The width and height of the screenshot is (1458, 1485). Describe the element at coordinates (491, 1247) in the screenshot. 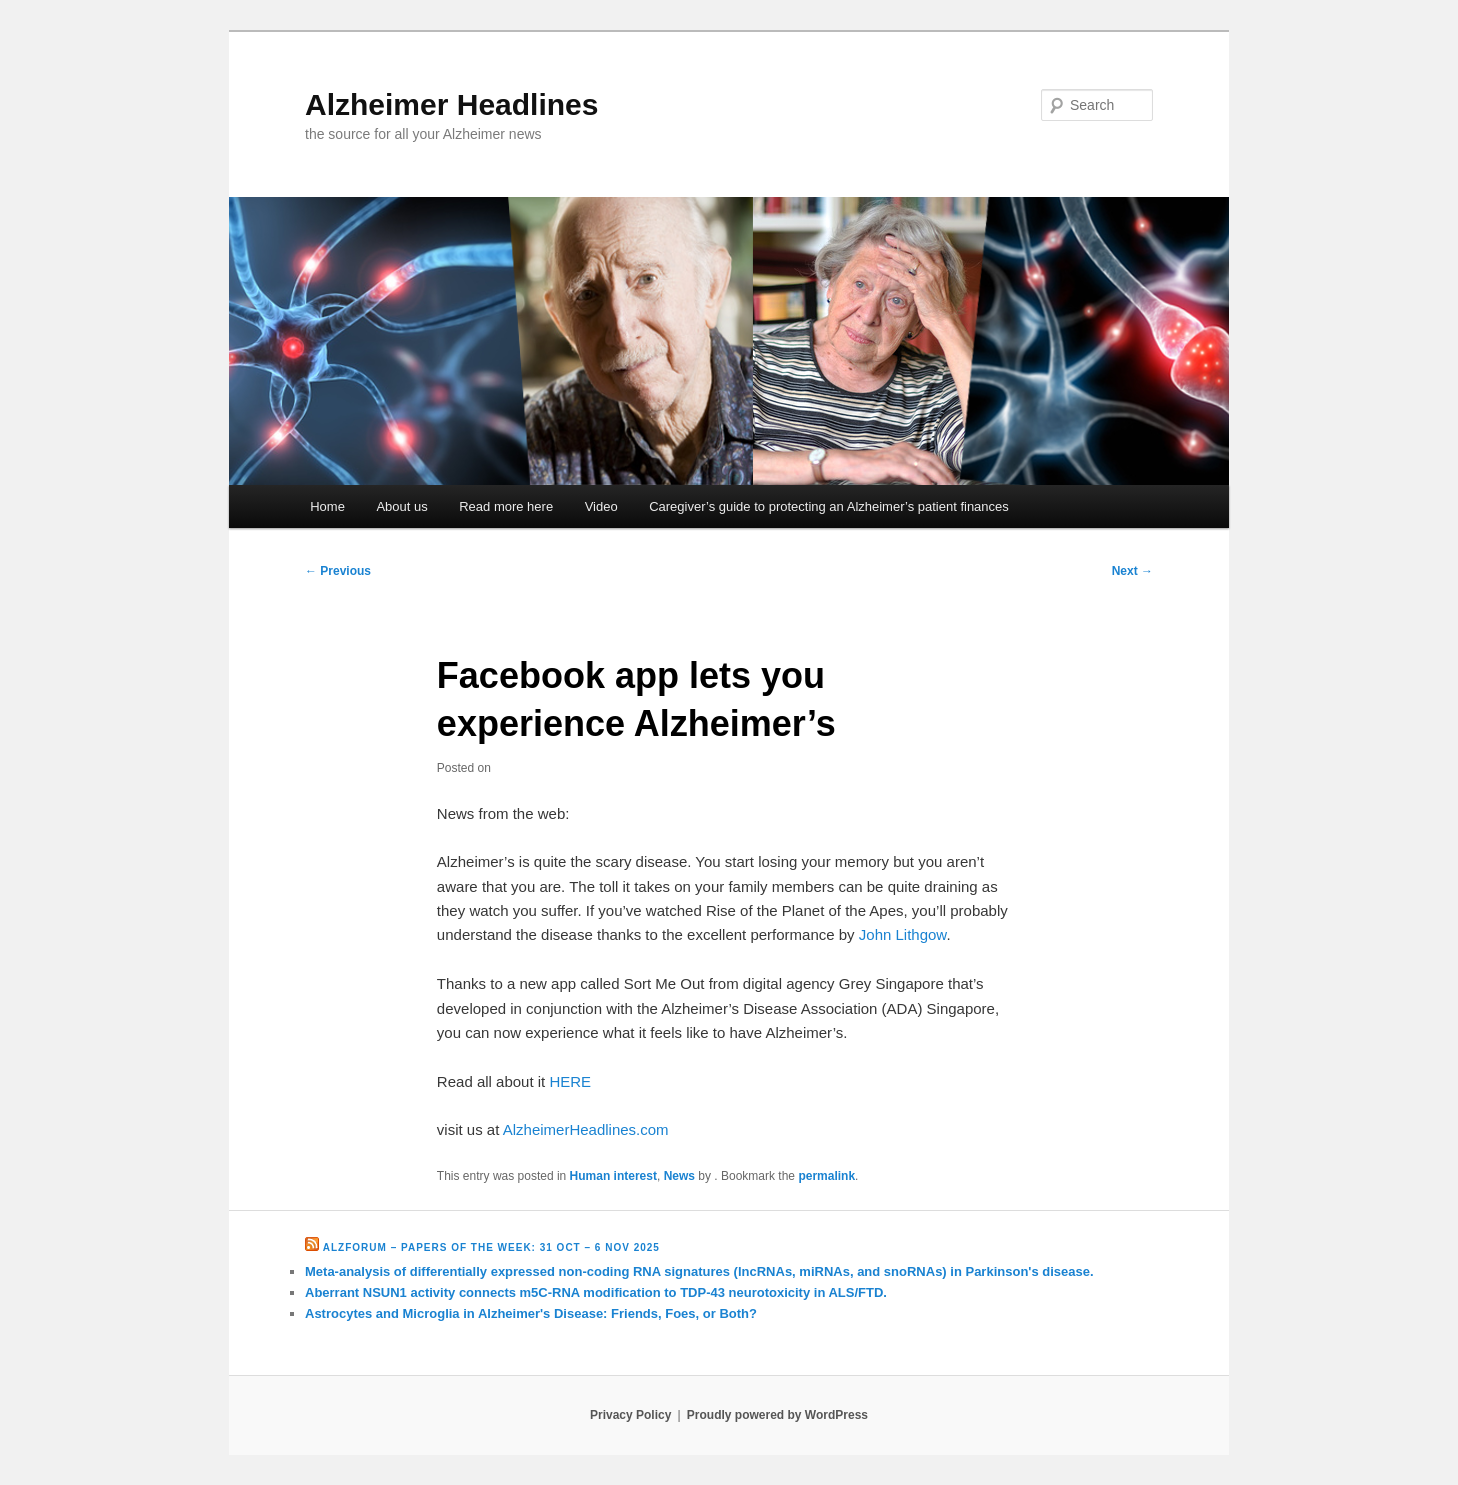

I see `Alzforum – Papers of the Week: 31 Oct – 6 Nov 2025` at that location.